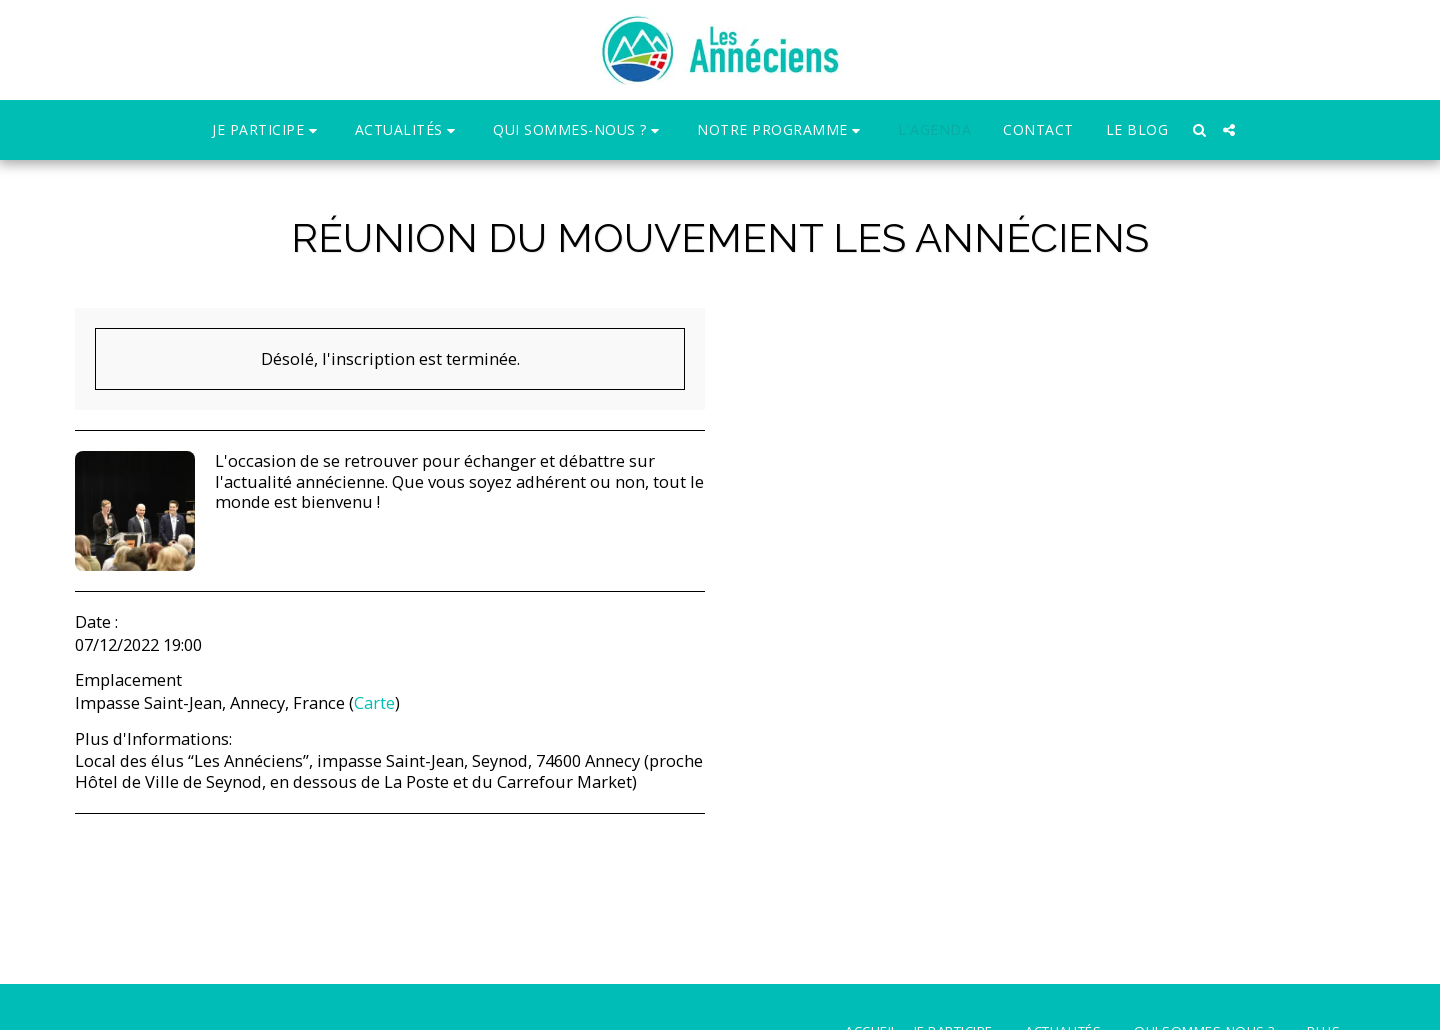 This screenshot has height=1030, width=1440. What do you see at coordinates (267, 130) in the screenshot?
I see `[button]` at bounding box center [267, 130].